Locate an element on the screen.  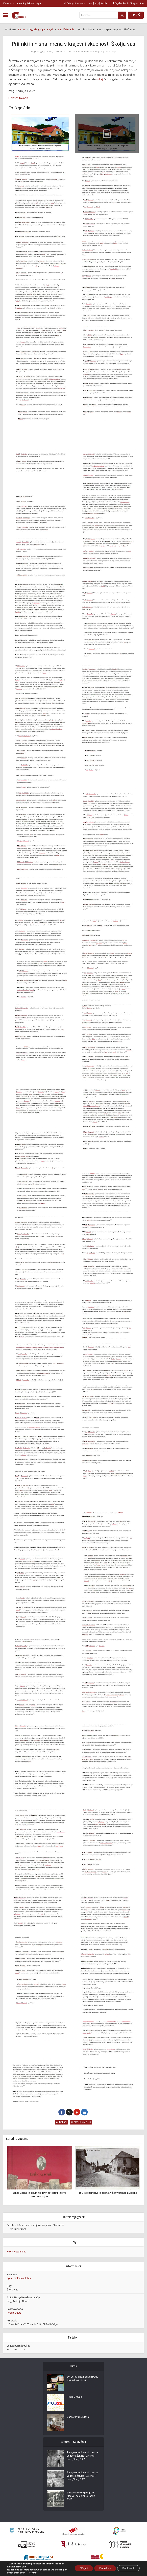
[Lokalni priimki v Škofji vasi na črko B – 2. del] is located at coordinates (40, 218).